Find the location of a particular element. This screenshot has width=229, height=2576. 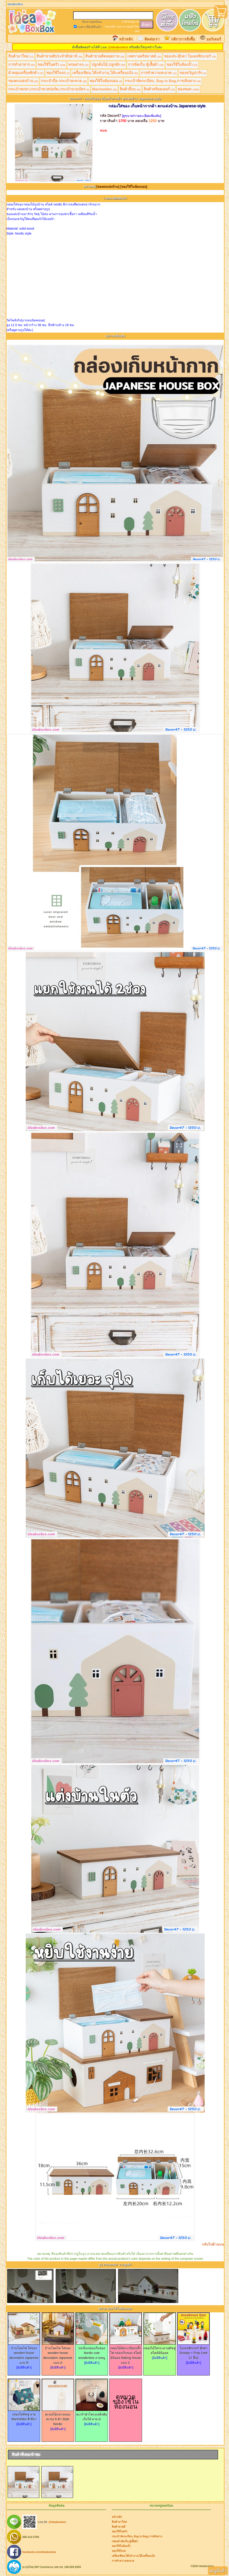

ตะกร้าผ้าโครงเหล็กพับเก็บได้ ลาย G is located at coordinates (92, 2415).